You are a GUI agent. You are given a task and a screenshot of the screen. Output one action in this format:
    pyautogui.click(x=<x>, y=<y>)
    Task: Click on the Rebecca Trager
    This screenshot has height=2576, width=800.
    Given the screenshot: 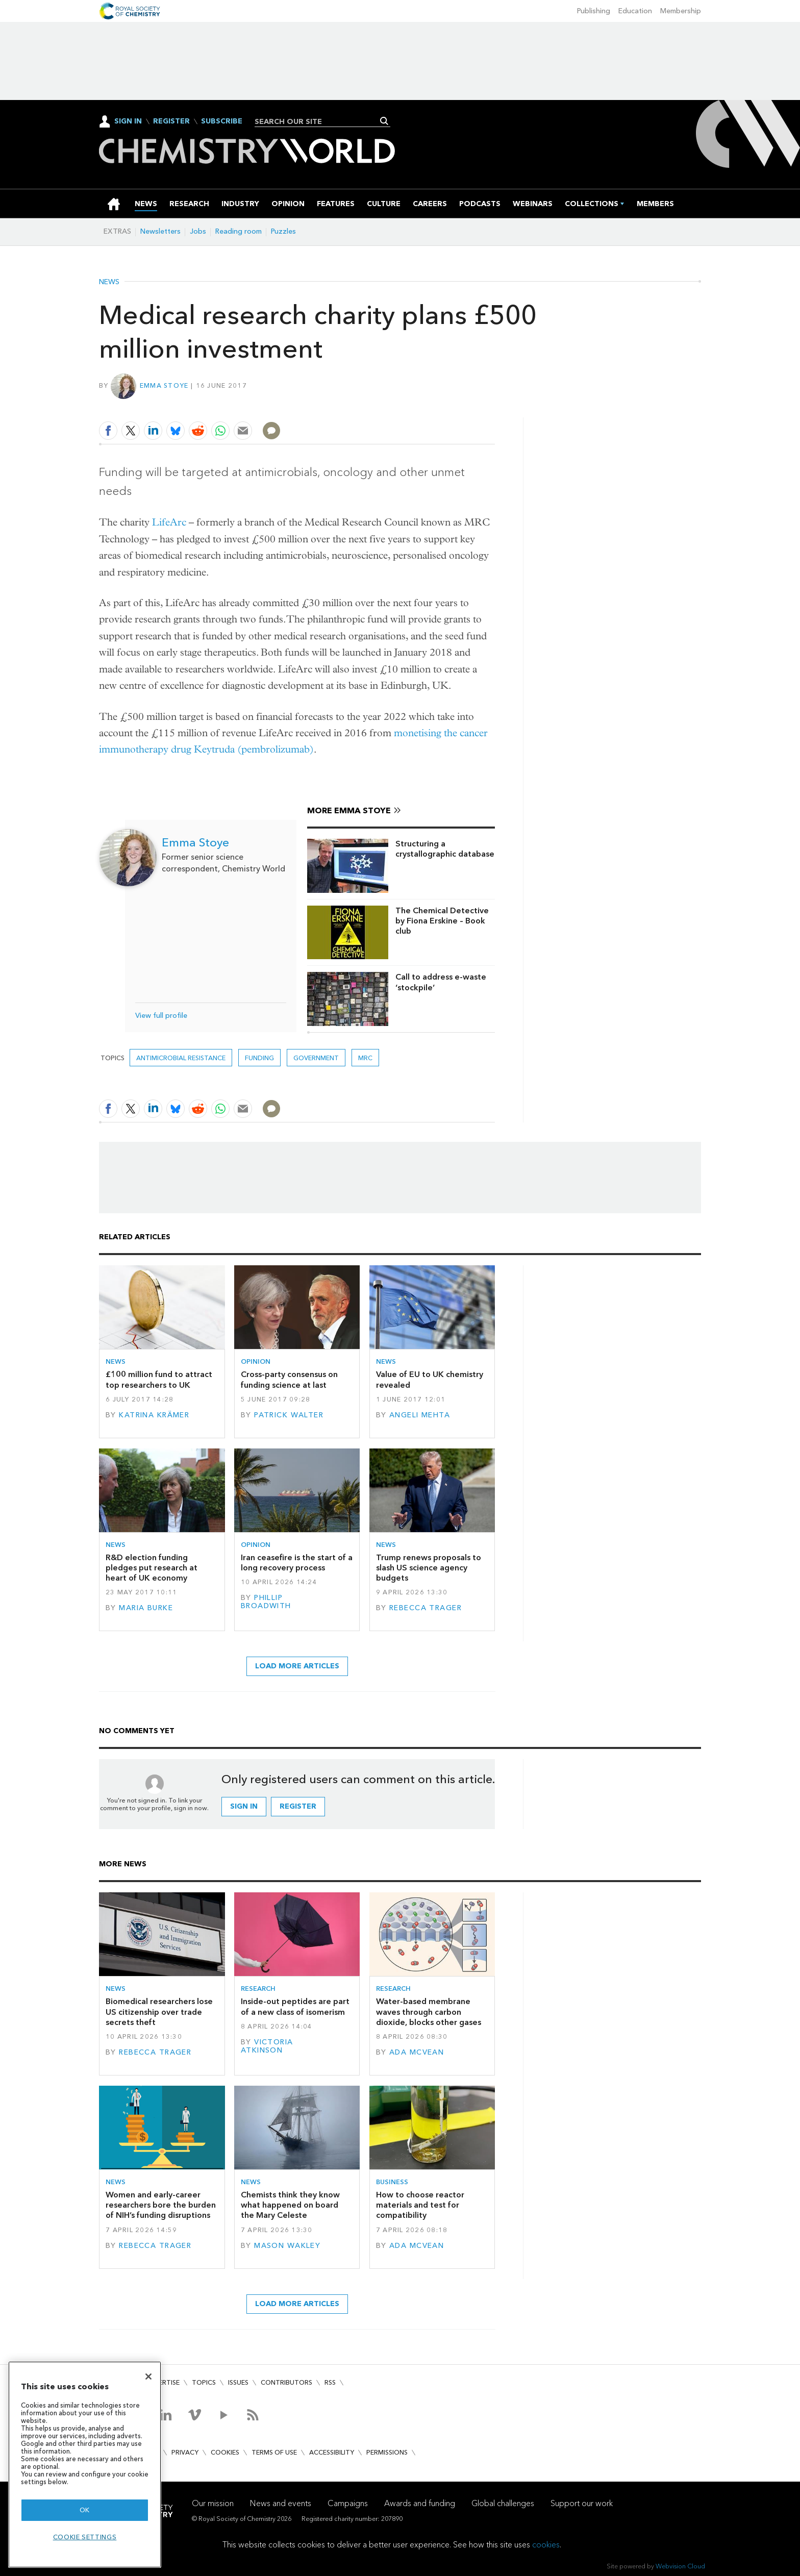 What is the action you would take?
    pyautogui.click(x=425, y=1608)
    